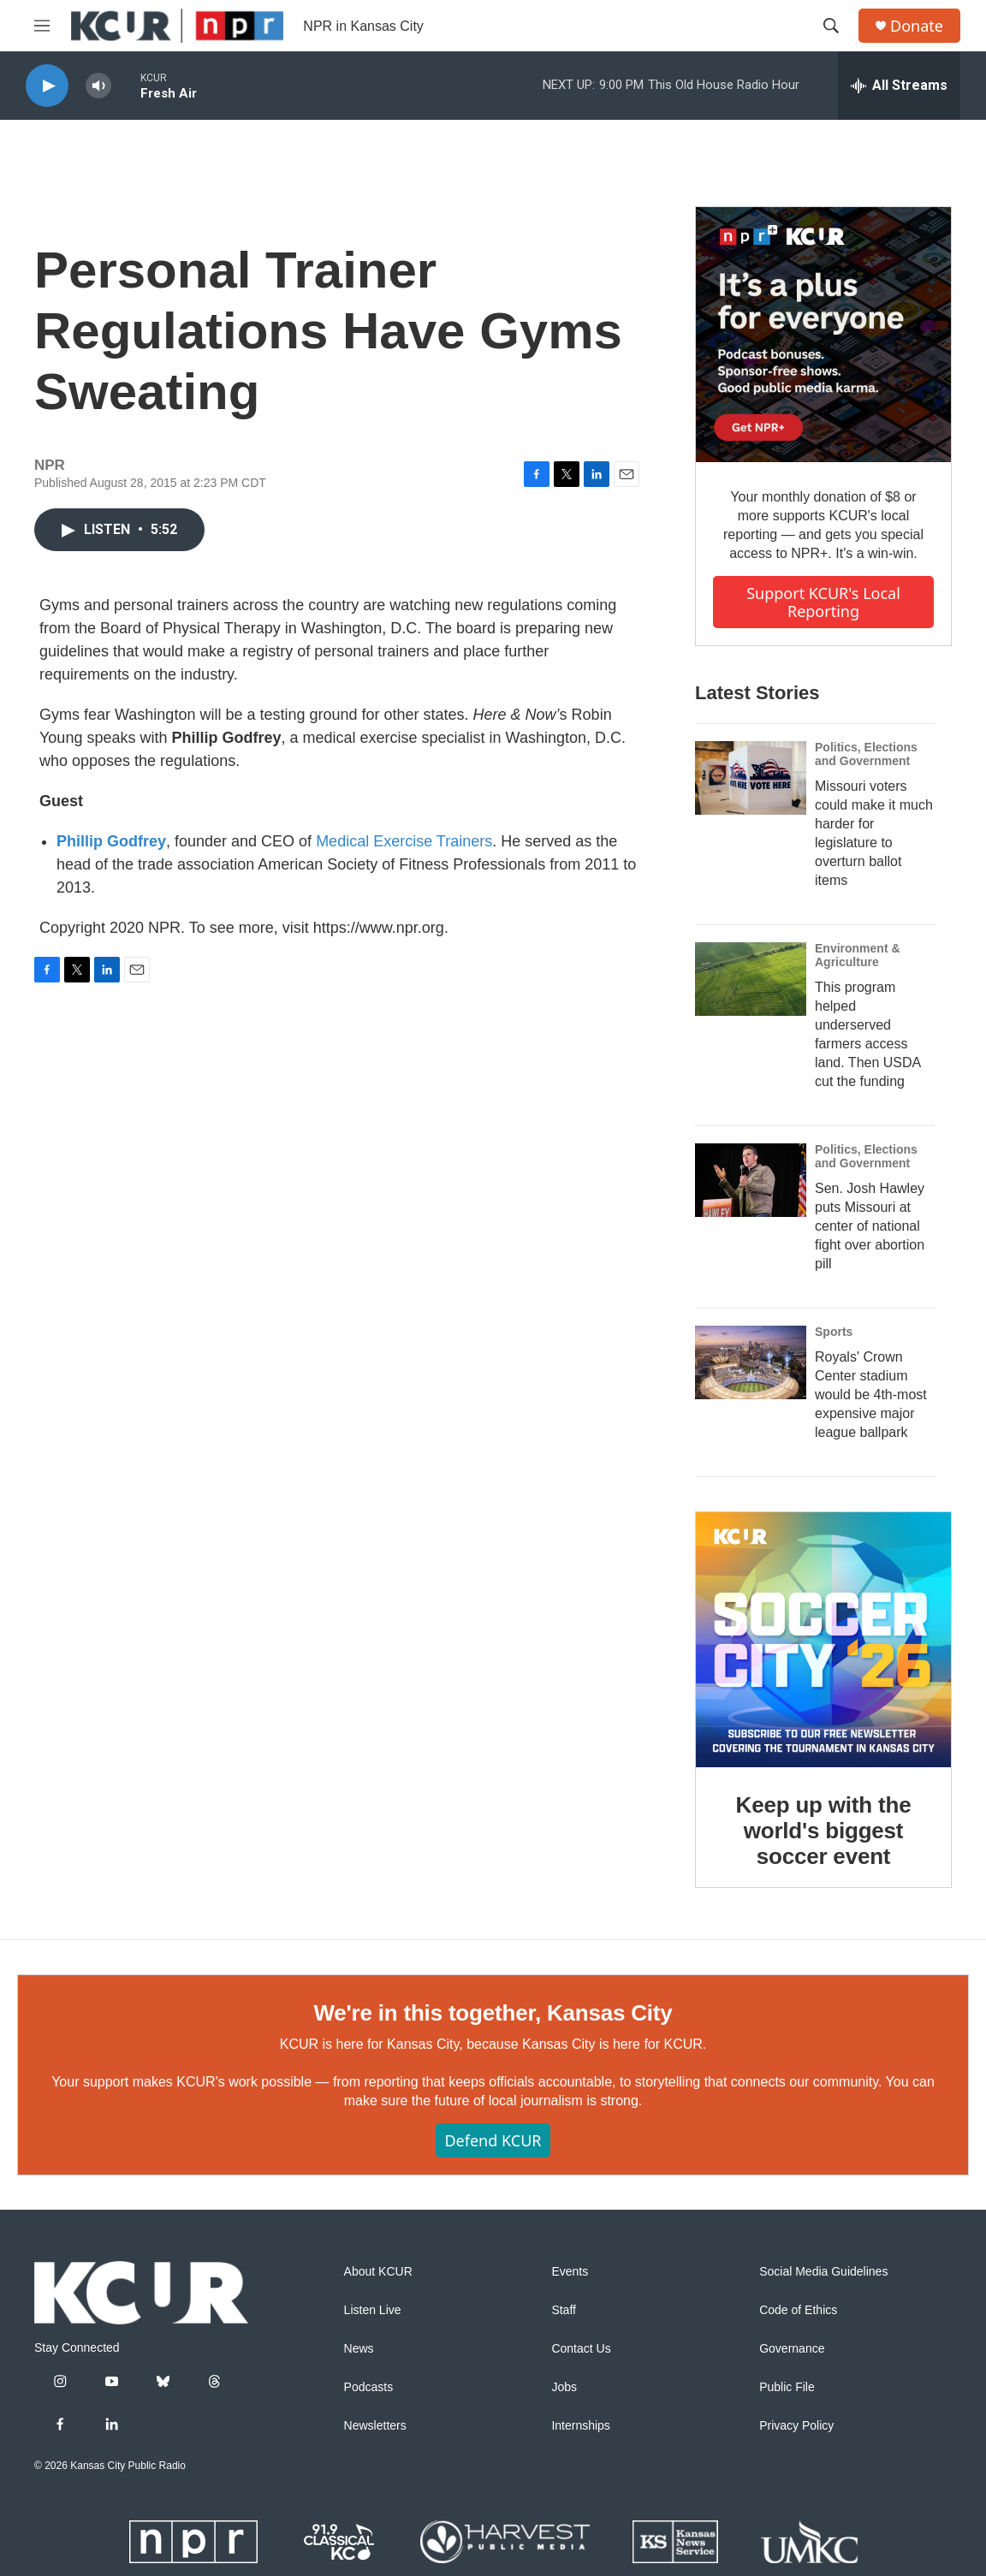 The image size is (986, 2576). I want to click on [This program helped underserved farmers access land. Then USDA cut the funding], so click(750, 979).